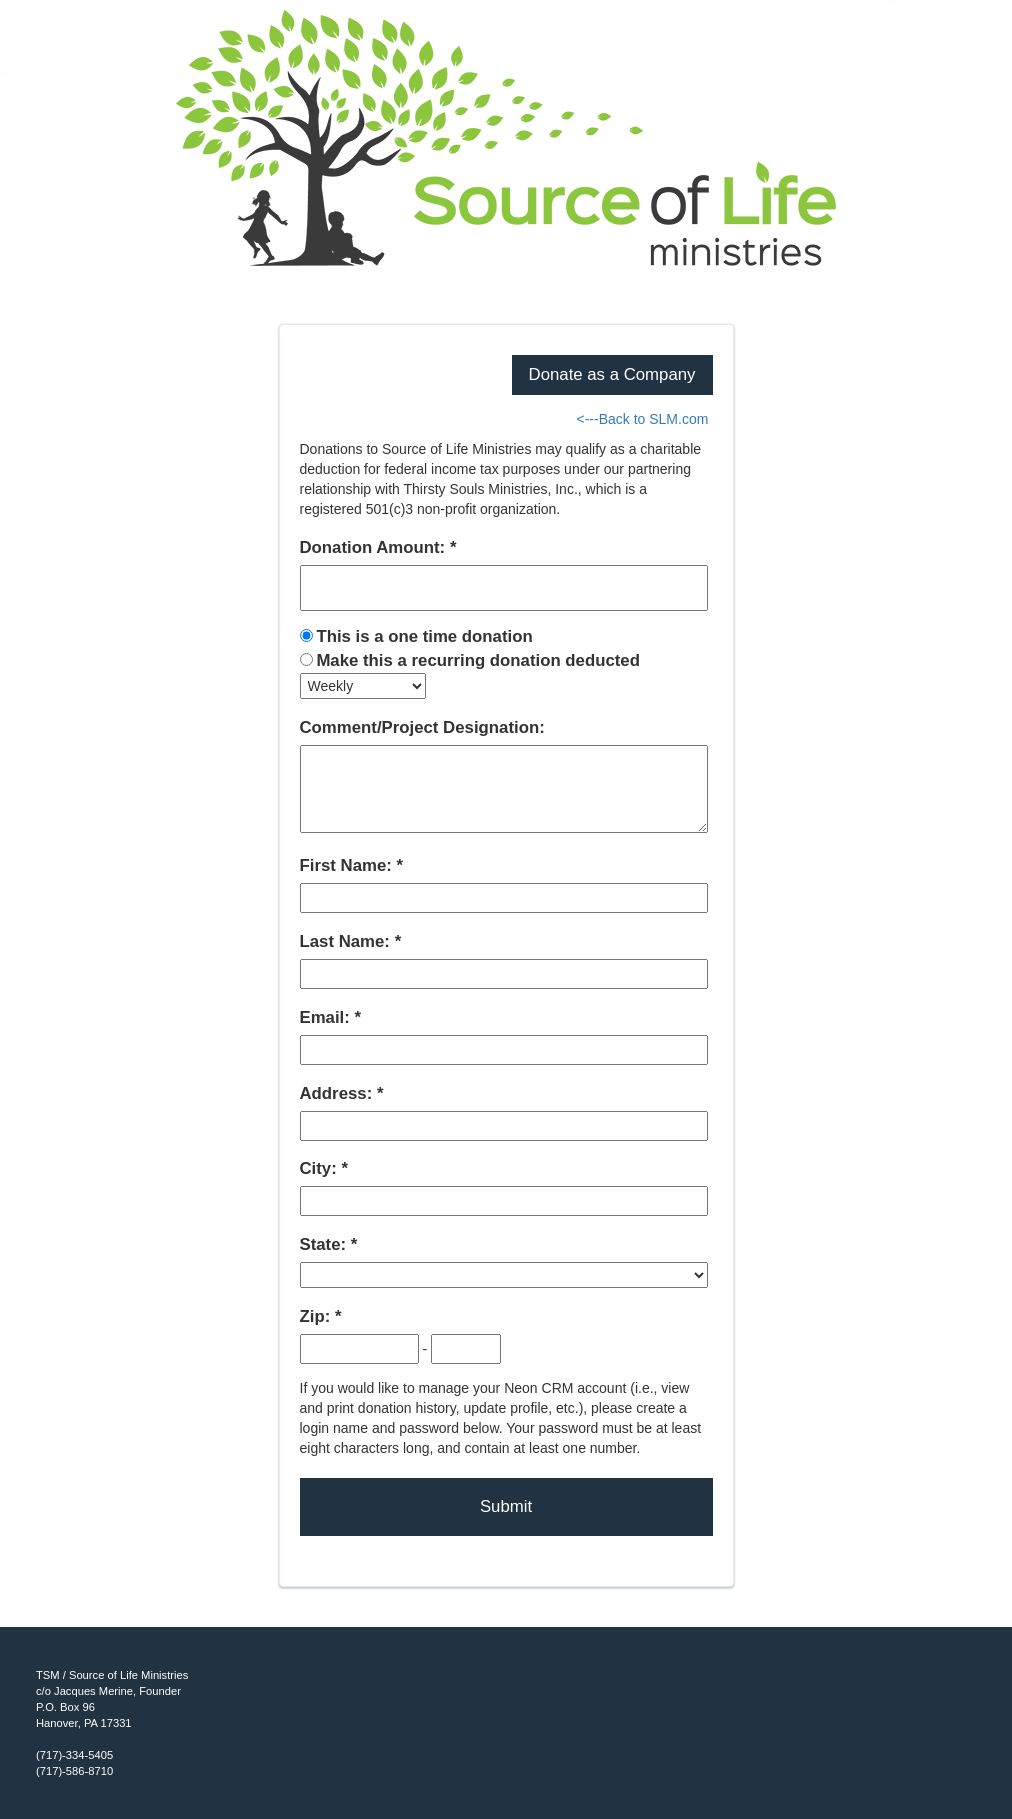 Image resolution: width=1012 pixels, height=1819 pixels. I want to click on First Name:, so click(348, 865).